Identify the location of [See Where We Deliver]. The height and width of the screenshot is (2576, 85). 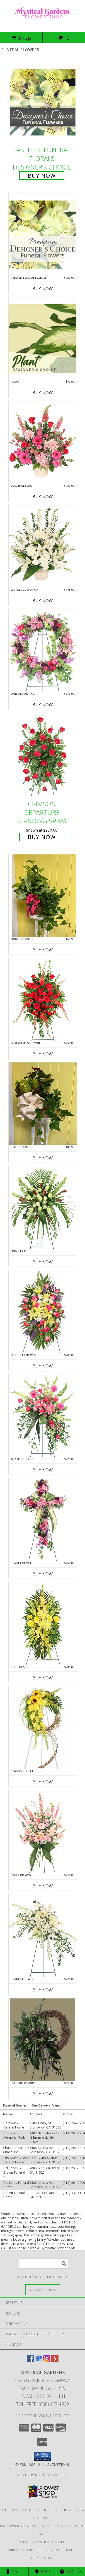
(42, 2289).